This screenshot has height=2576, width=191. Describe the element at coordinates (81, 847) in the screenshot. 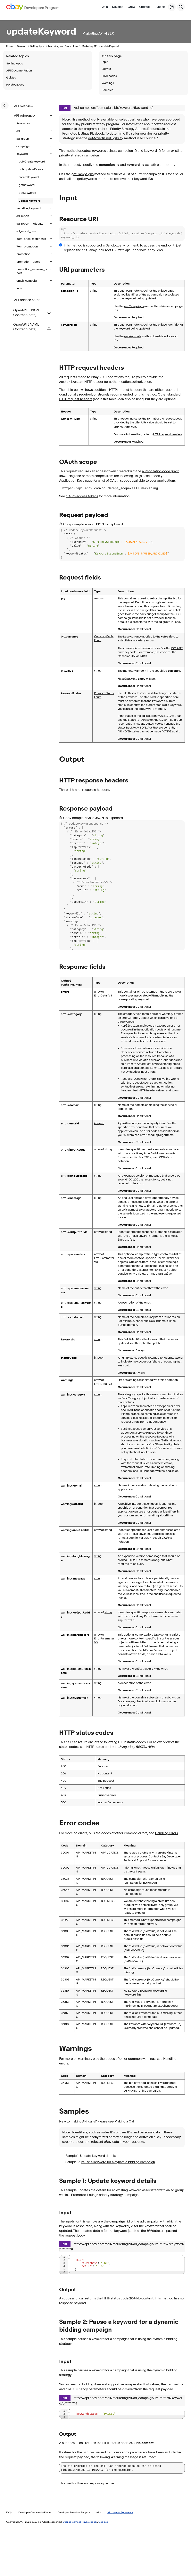

I see `inputRefIds` at that location.